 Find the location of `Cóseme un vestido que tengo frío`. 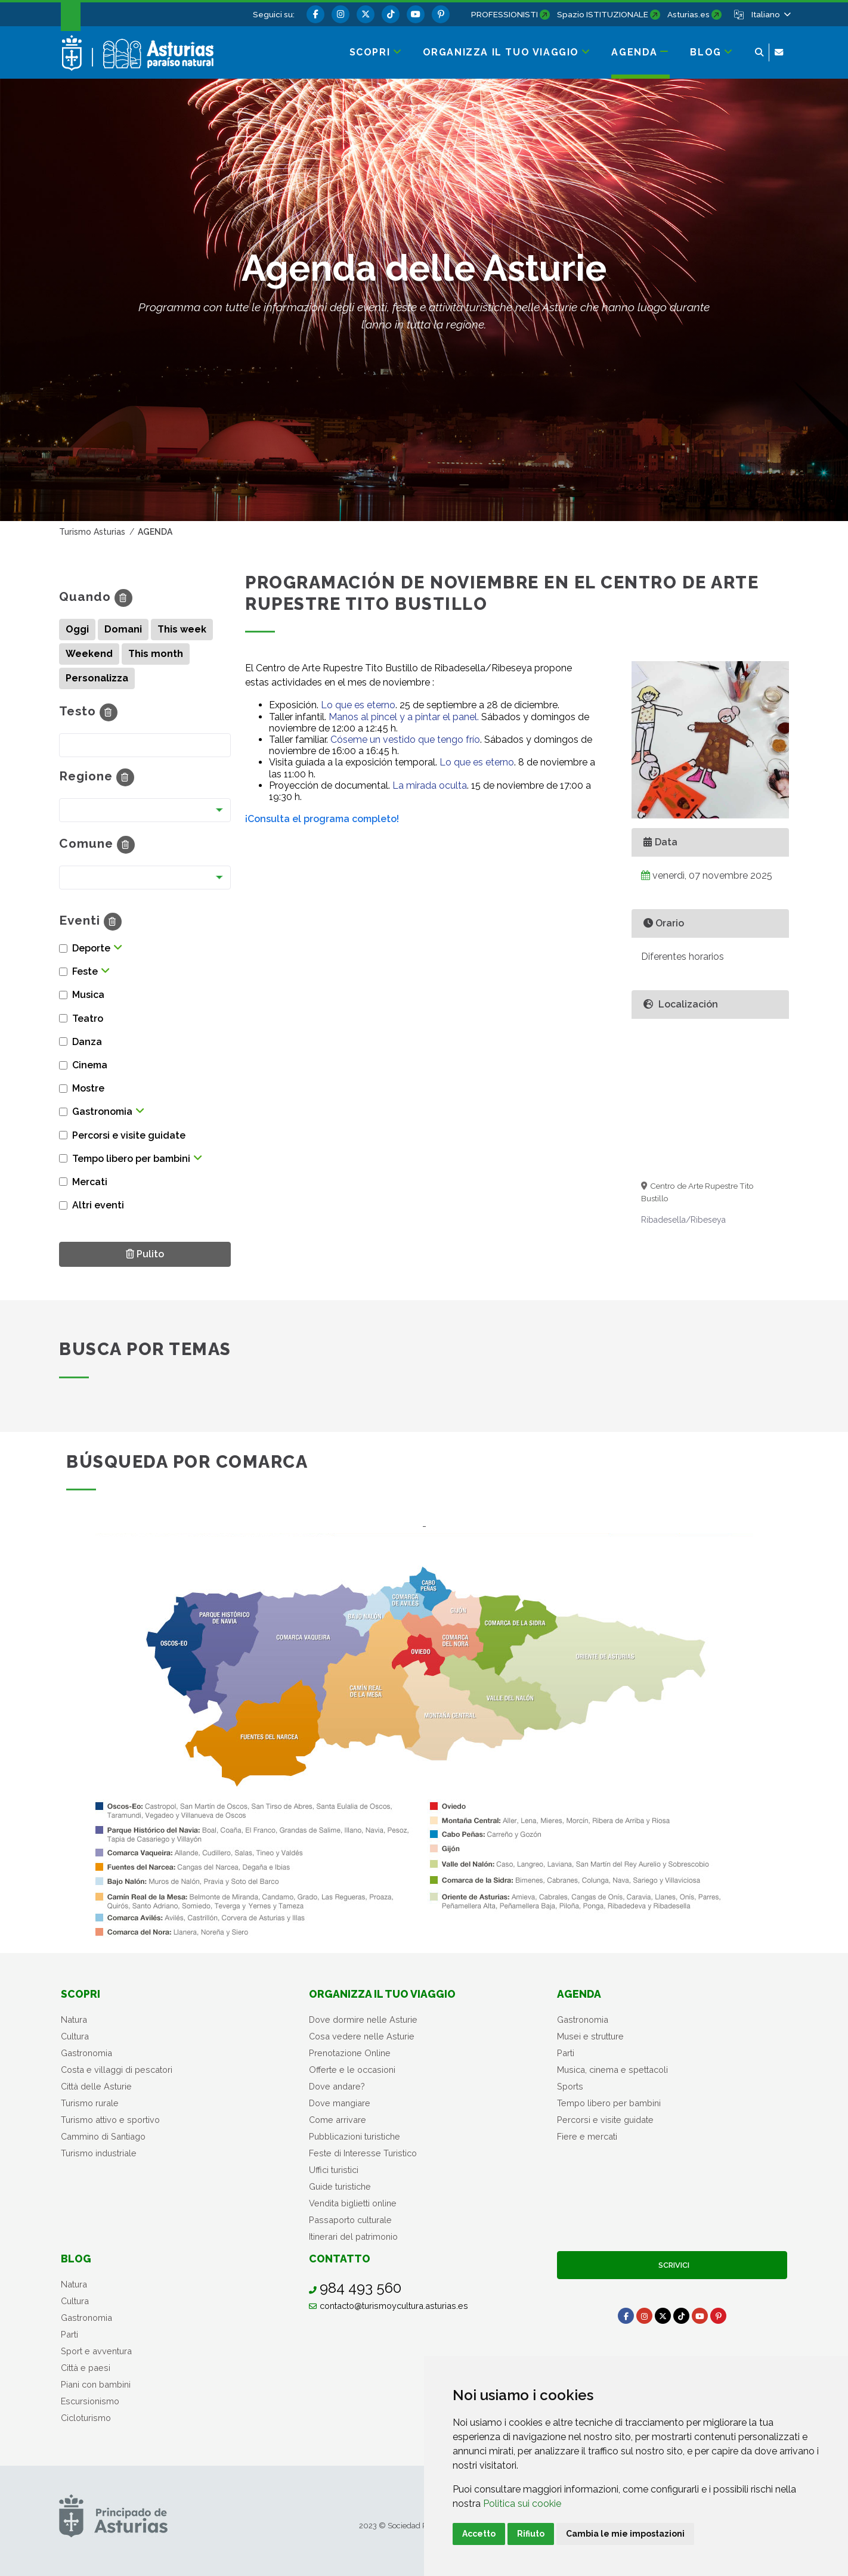

Cóseme un vestido que tengo frío is located at coordinates (405, 739).